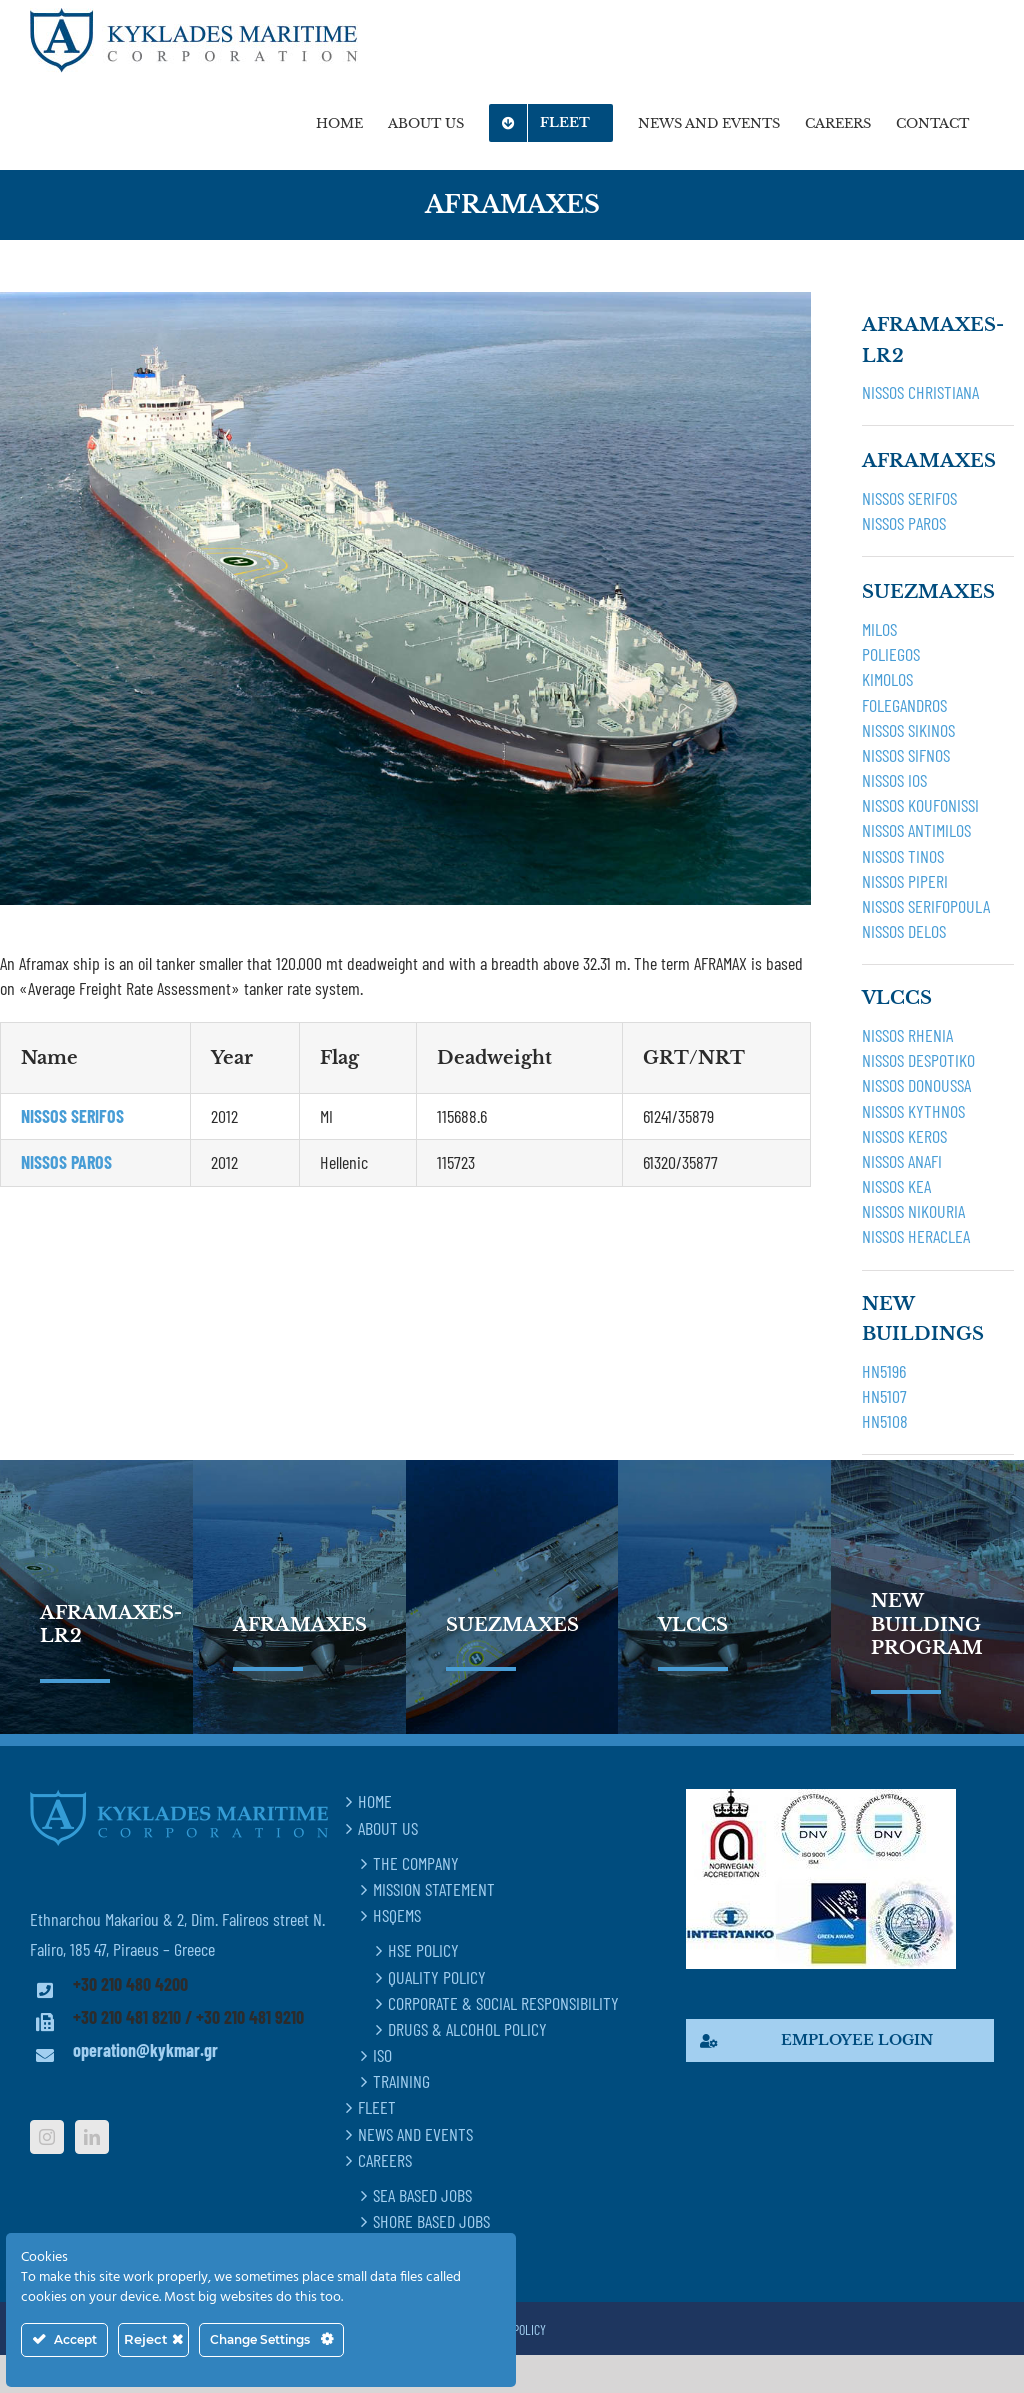  I want to click on QUALITY POLICY, so click(437, 1977).